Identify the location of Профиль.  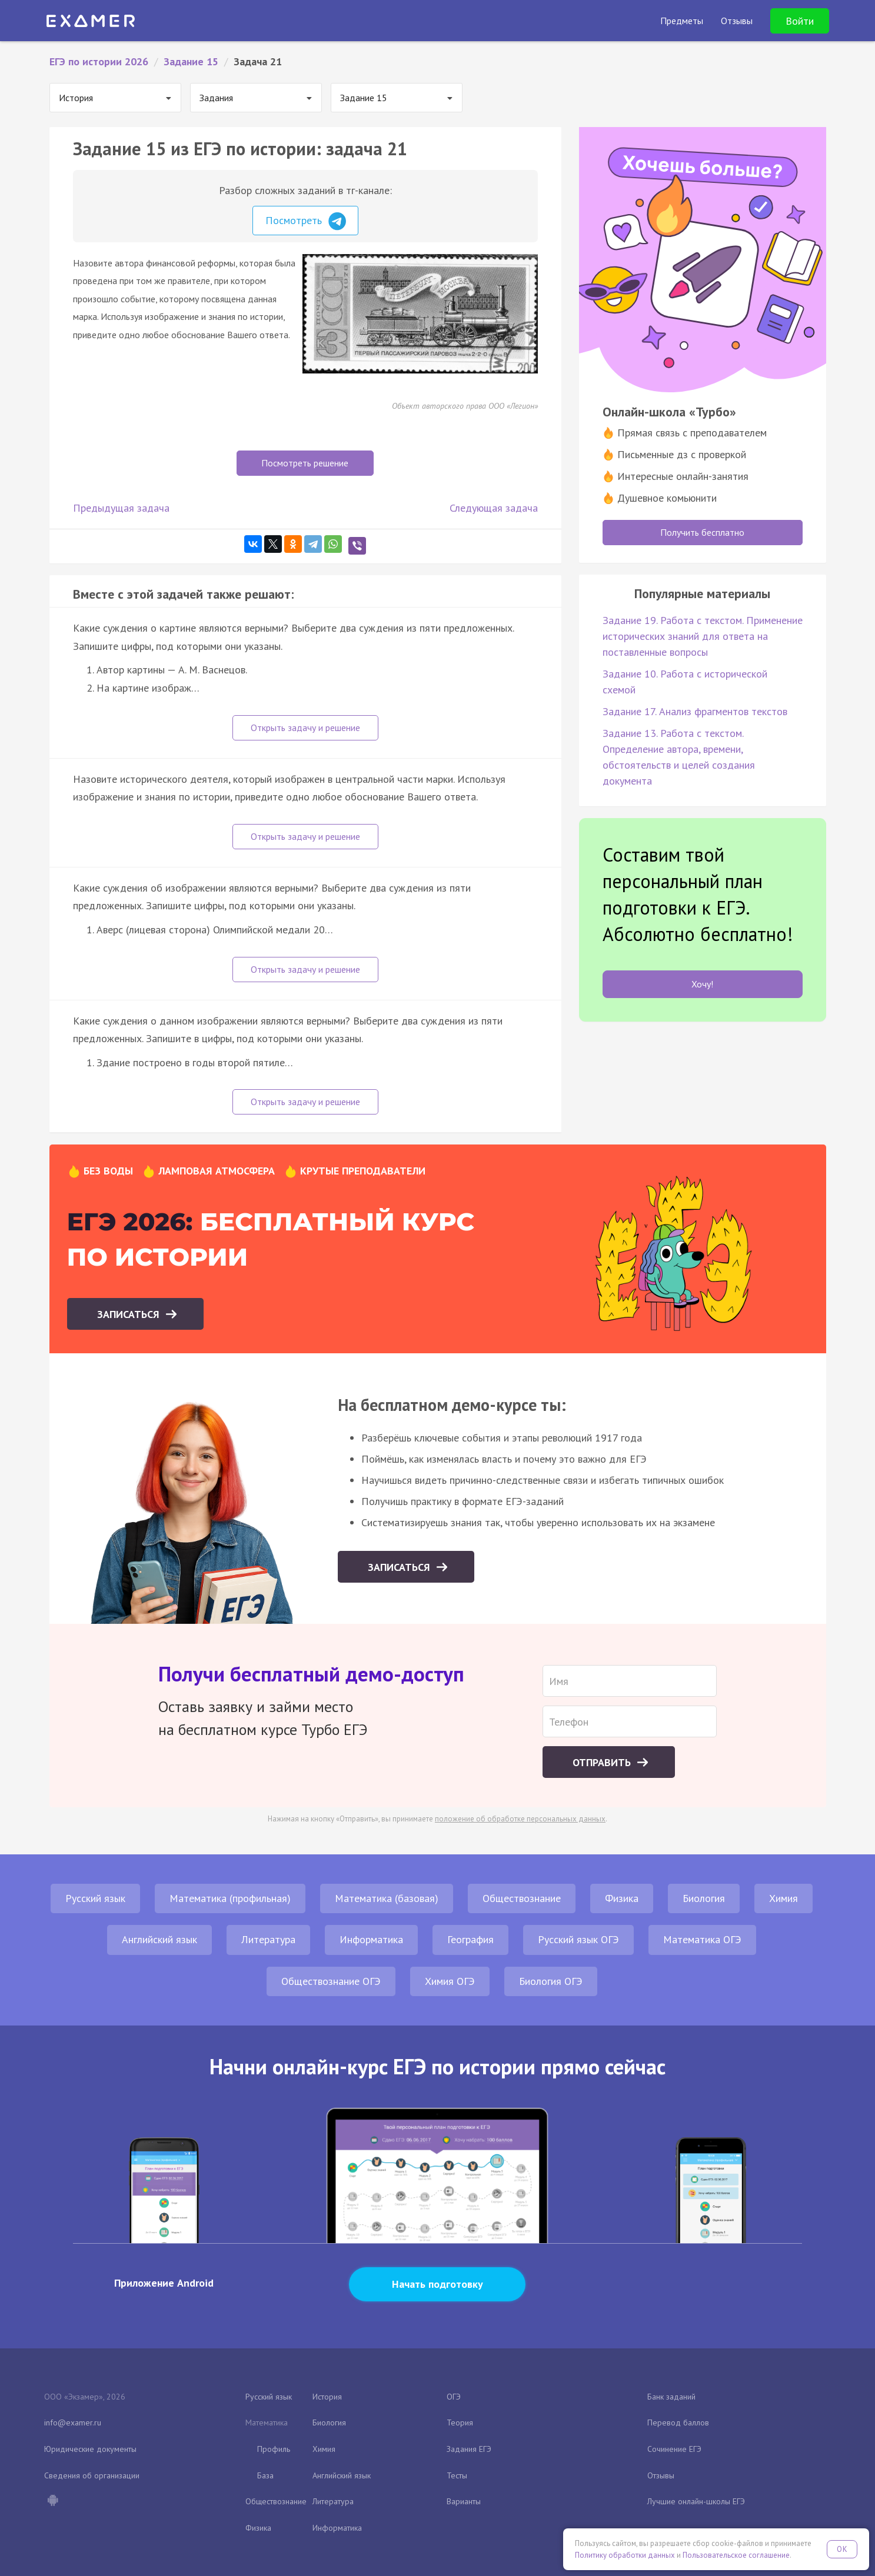
(273, 2449).